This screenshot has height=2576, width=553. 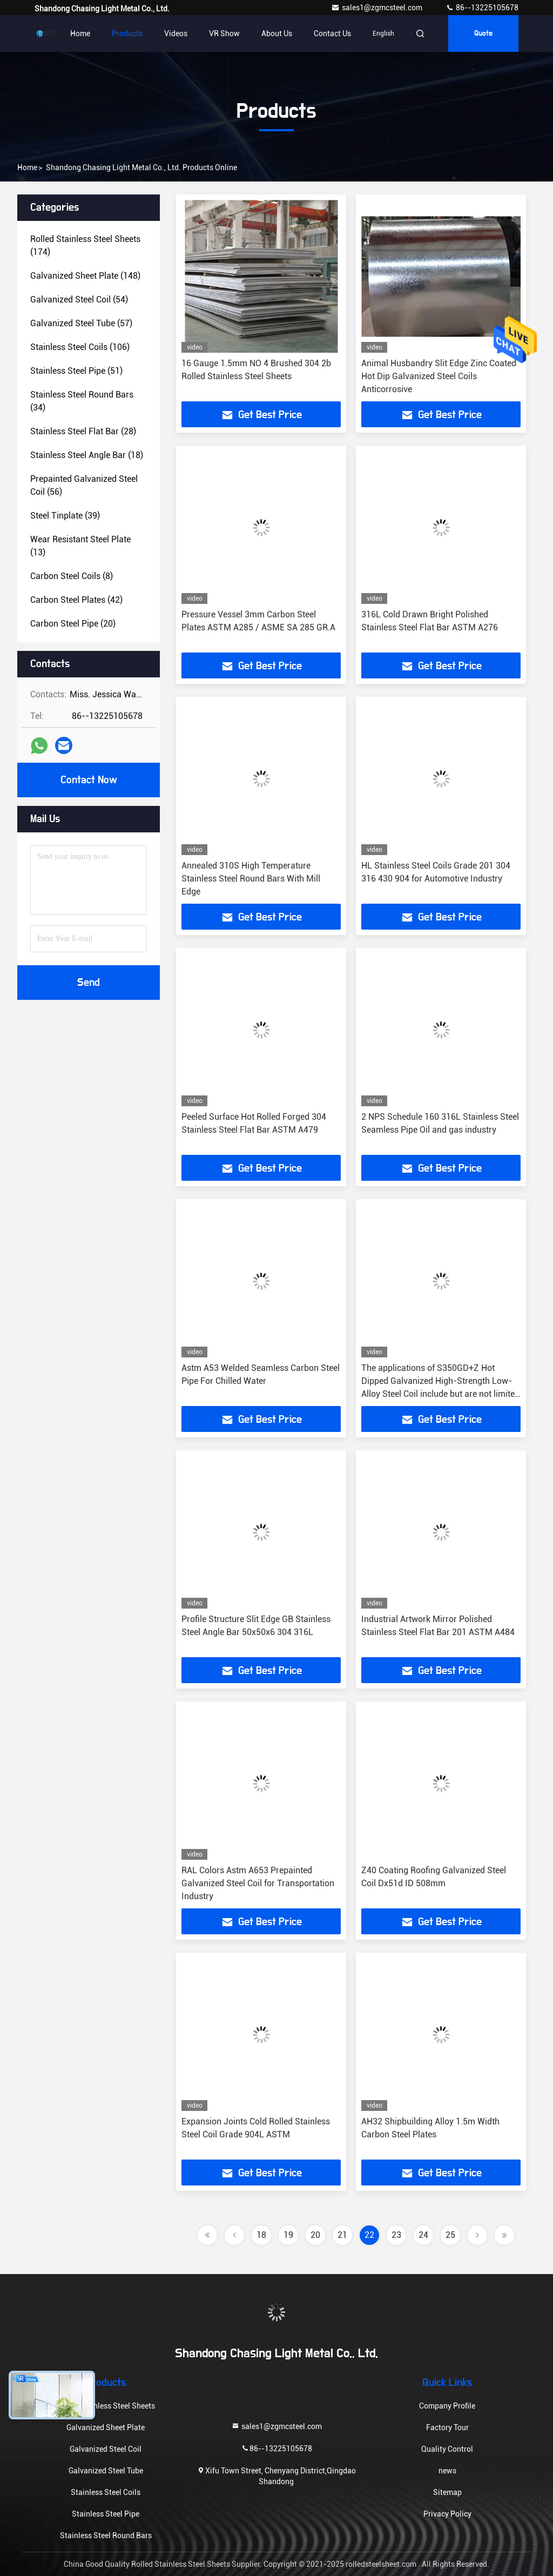 I want to click on Videos, so click(x=175, y=33).